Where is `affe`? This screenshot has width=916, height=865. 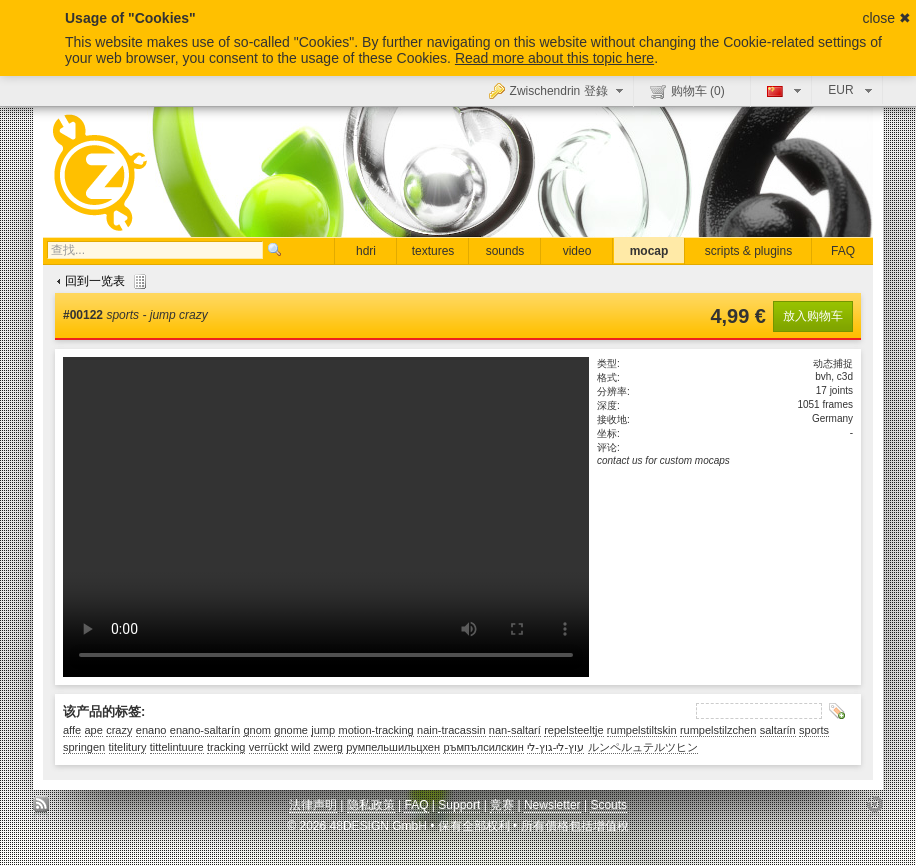 affe is located at coordinates (72, 730).